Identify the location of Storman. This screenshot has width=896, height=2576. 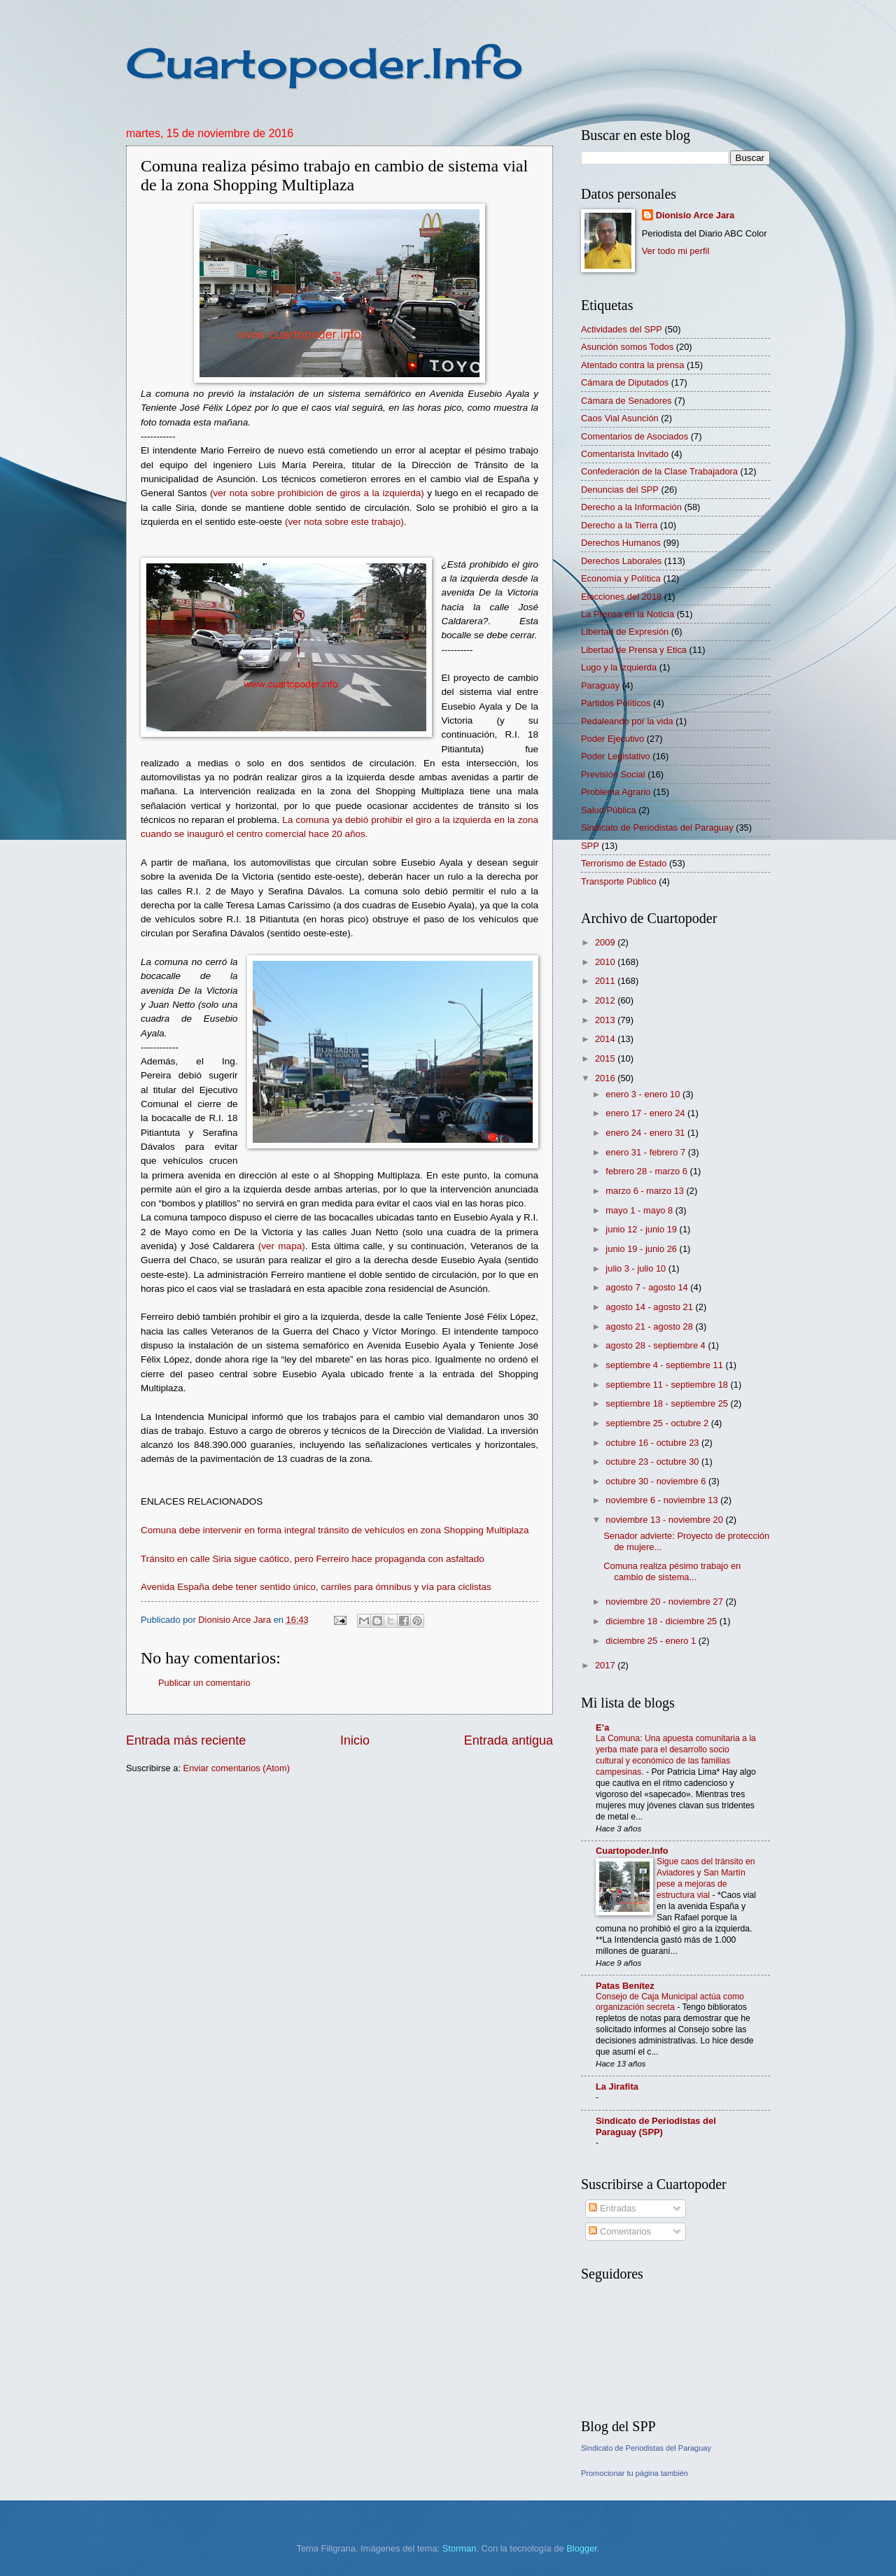
(459, 2548).